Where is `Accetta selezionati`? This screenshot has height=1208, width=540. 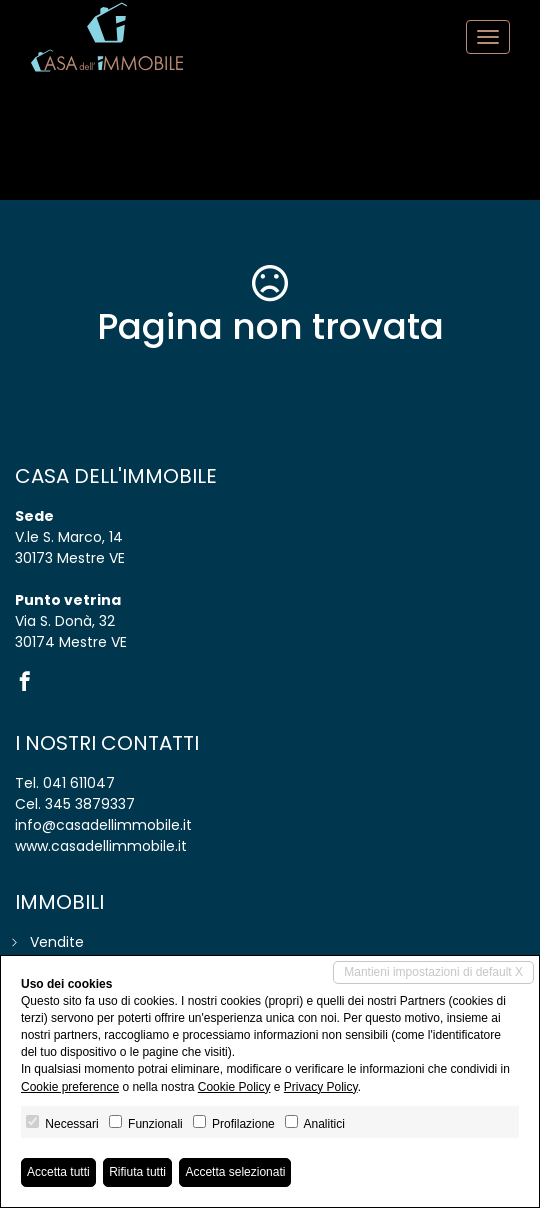
Accetta selezionati is located at coordinates (235, 1172).